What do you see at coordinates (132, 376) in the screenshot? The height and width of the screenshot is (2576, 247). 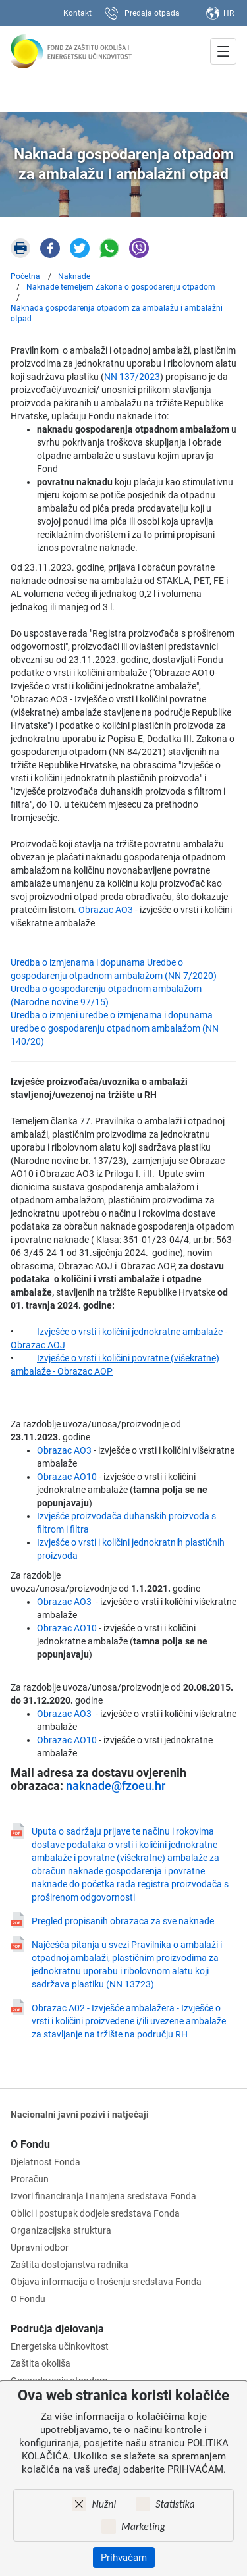 I see `NN 137/2023` at bounding box center [132, 376].